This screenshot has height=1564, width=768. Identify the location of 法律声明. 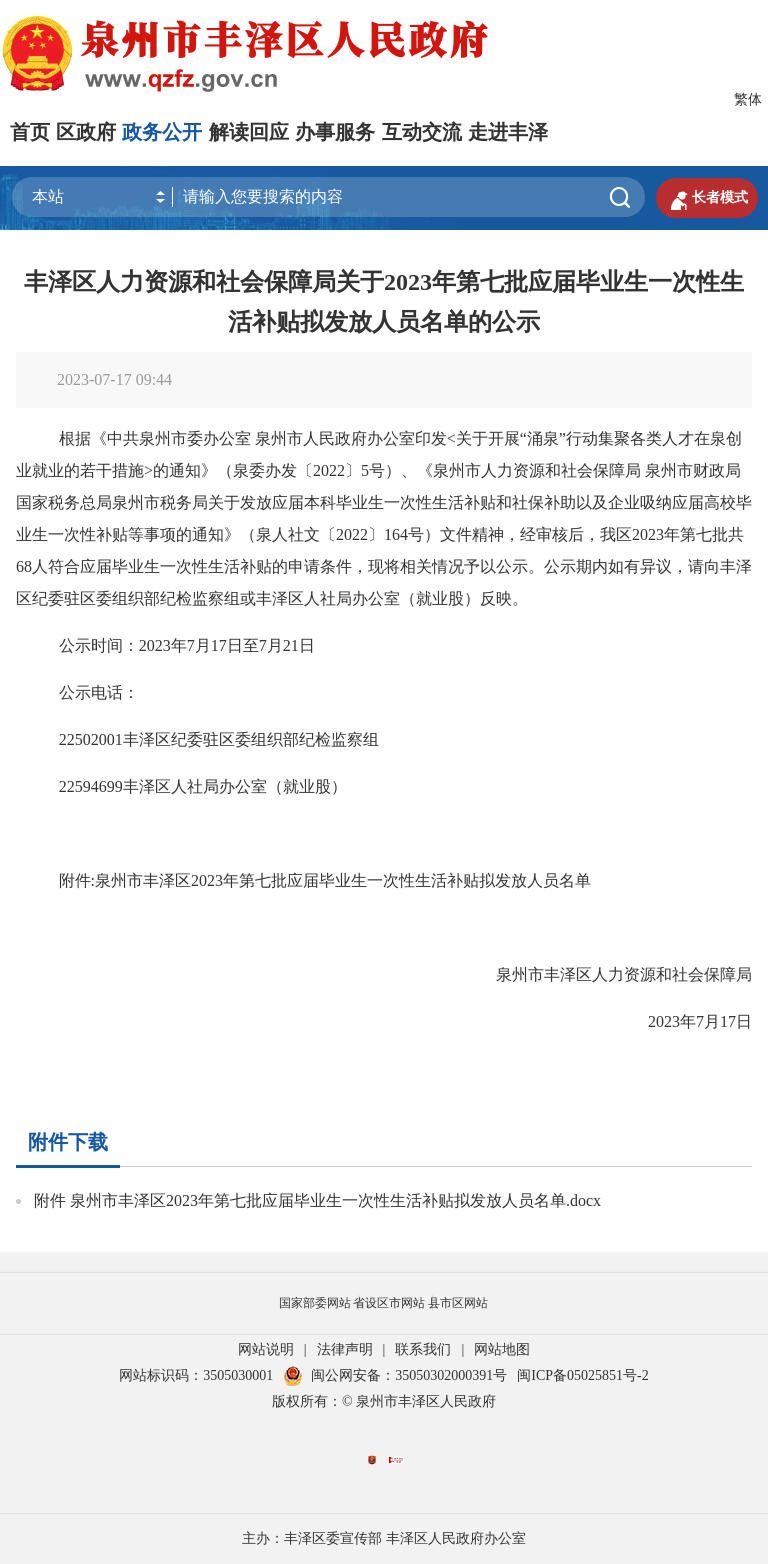
(345, 1349).